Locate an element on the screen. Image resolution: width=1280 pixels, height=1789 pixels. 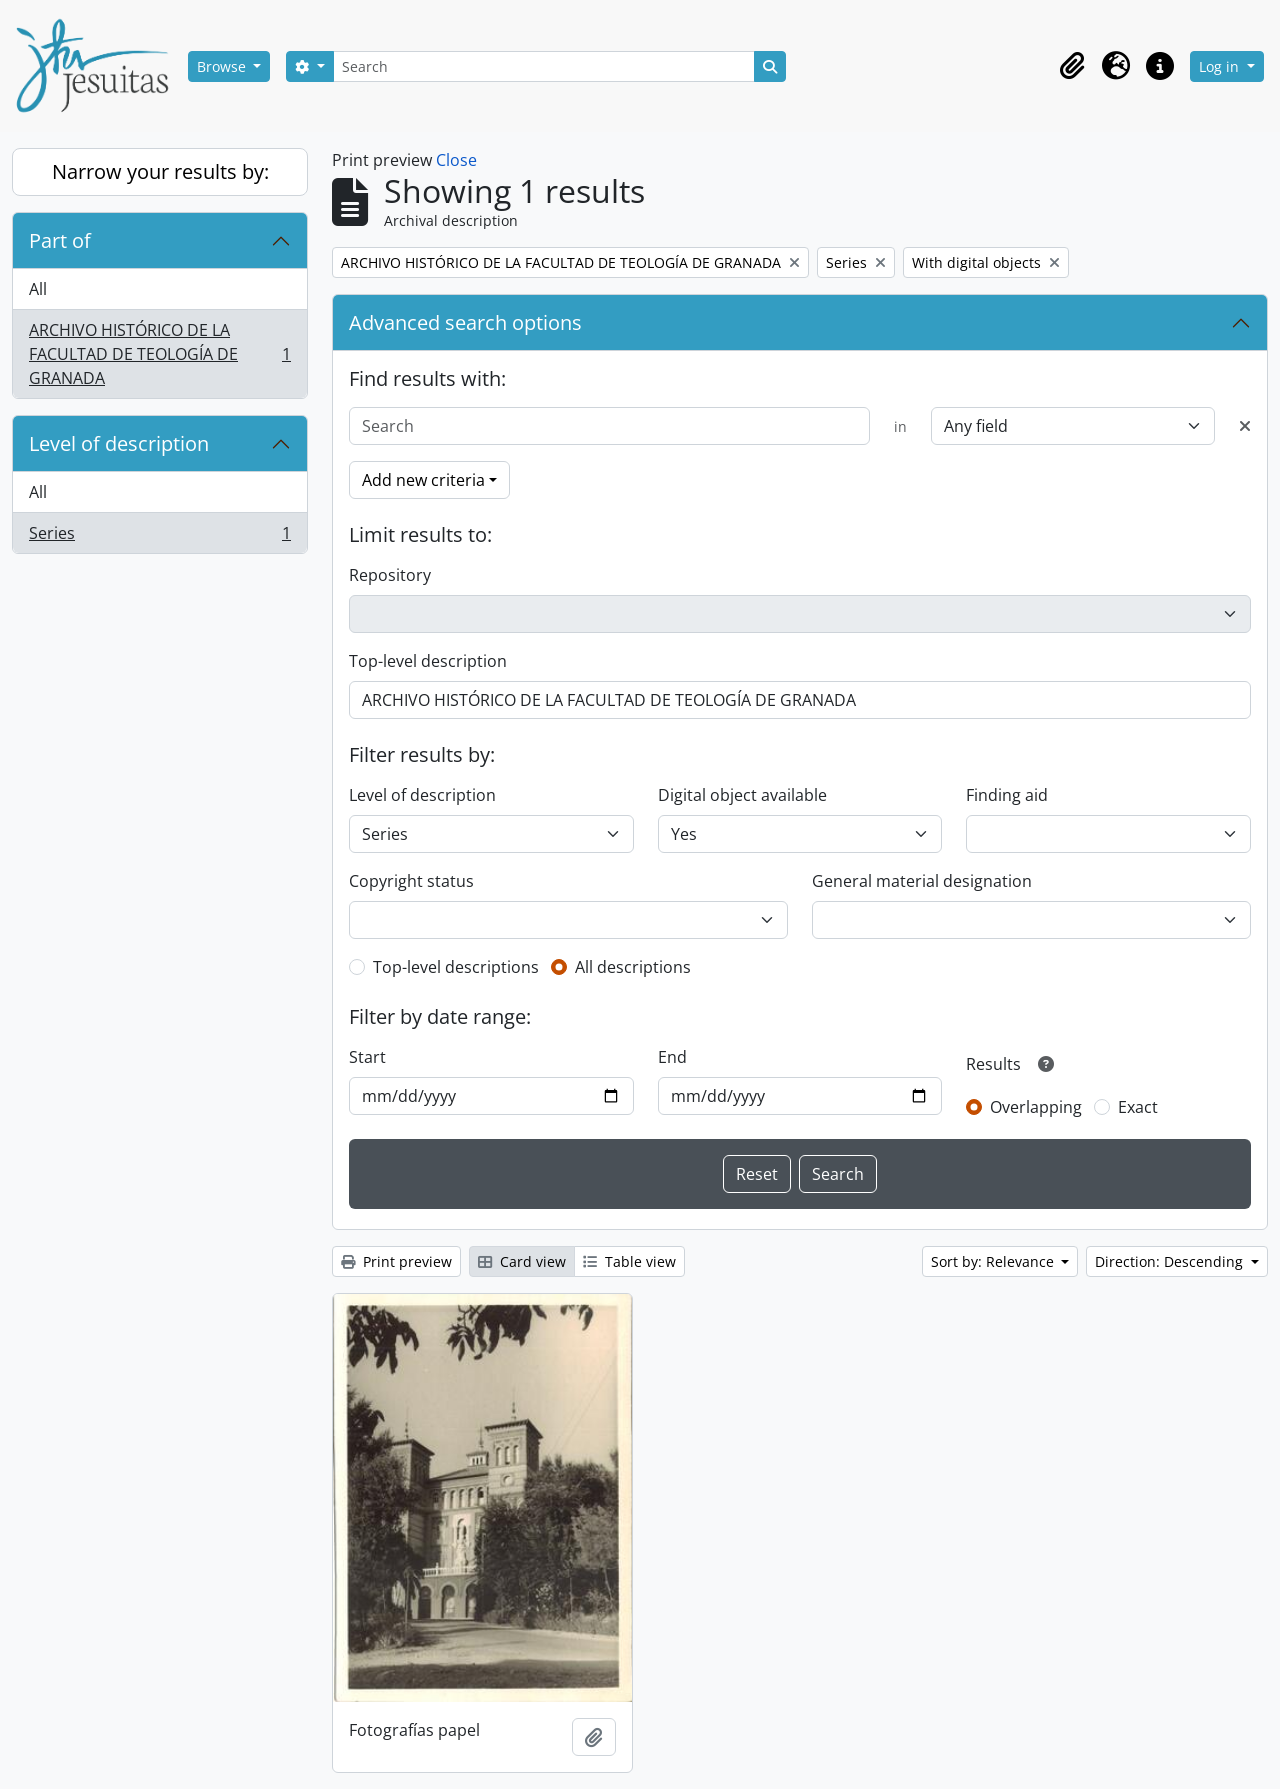
Card view is located at coordinates (522, 1261).